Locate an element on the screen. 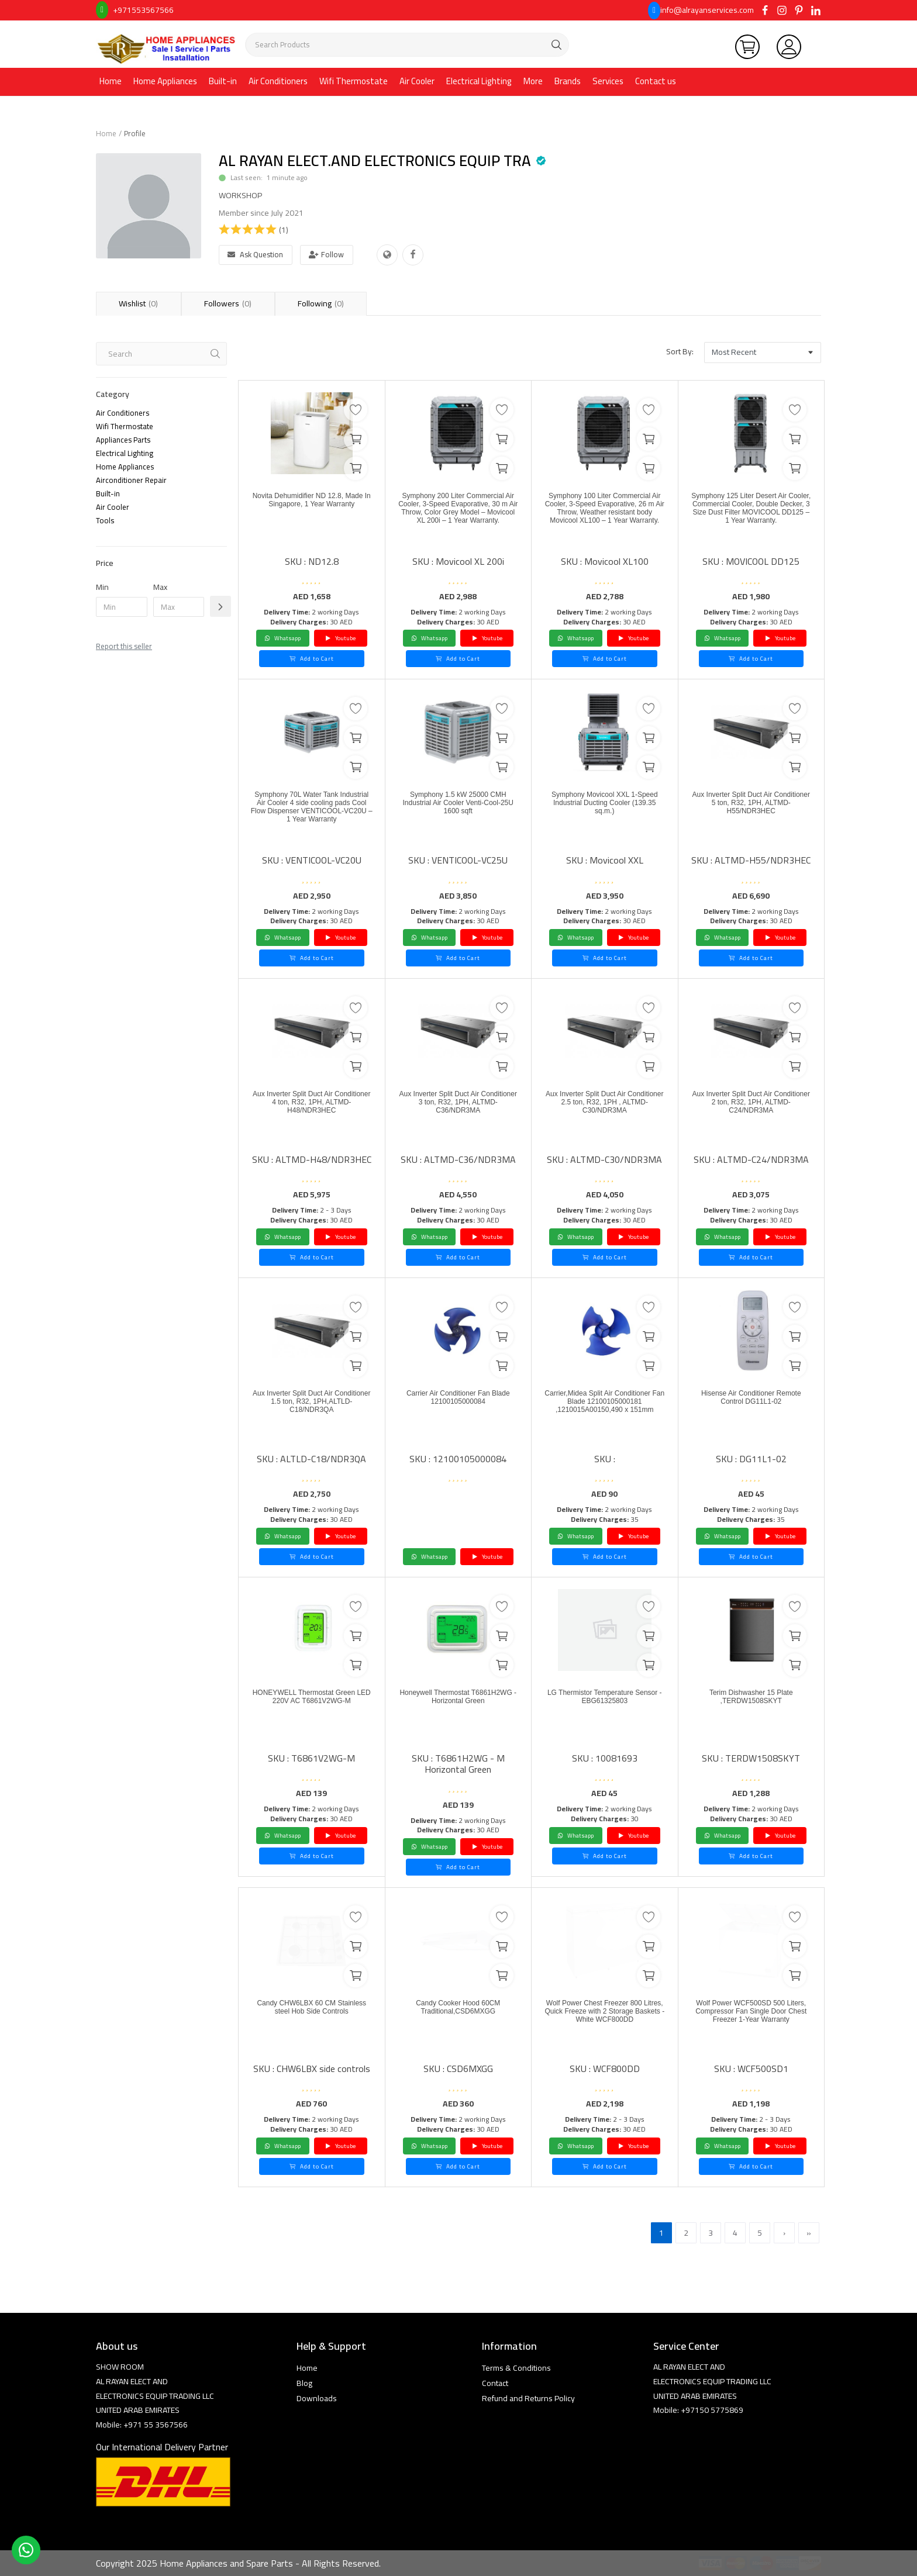 This screenshot has width=917, height=2576. Novita Dehumidifier ND 12.8, Made In Singapore, 1 Year Warranty is located at coordinates (311, 509).